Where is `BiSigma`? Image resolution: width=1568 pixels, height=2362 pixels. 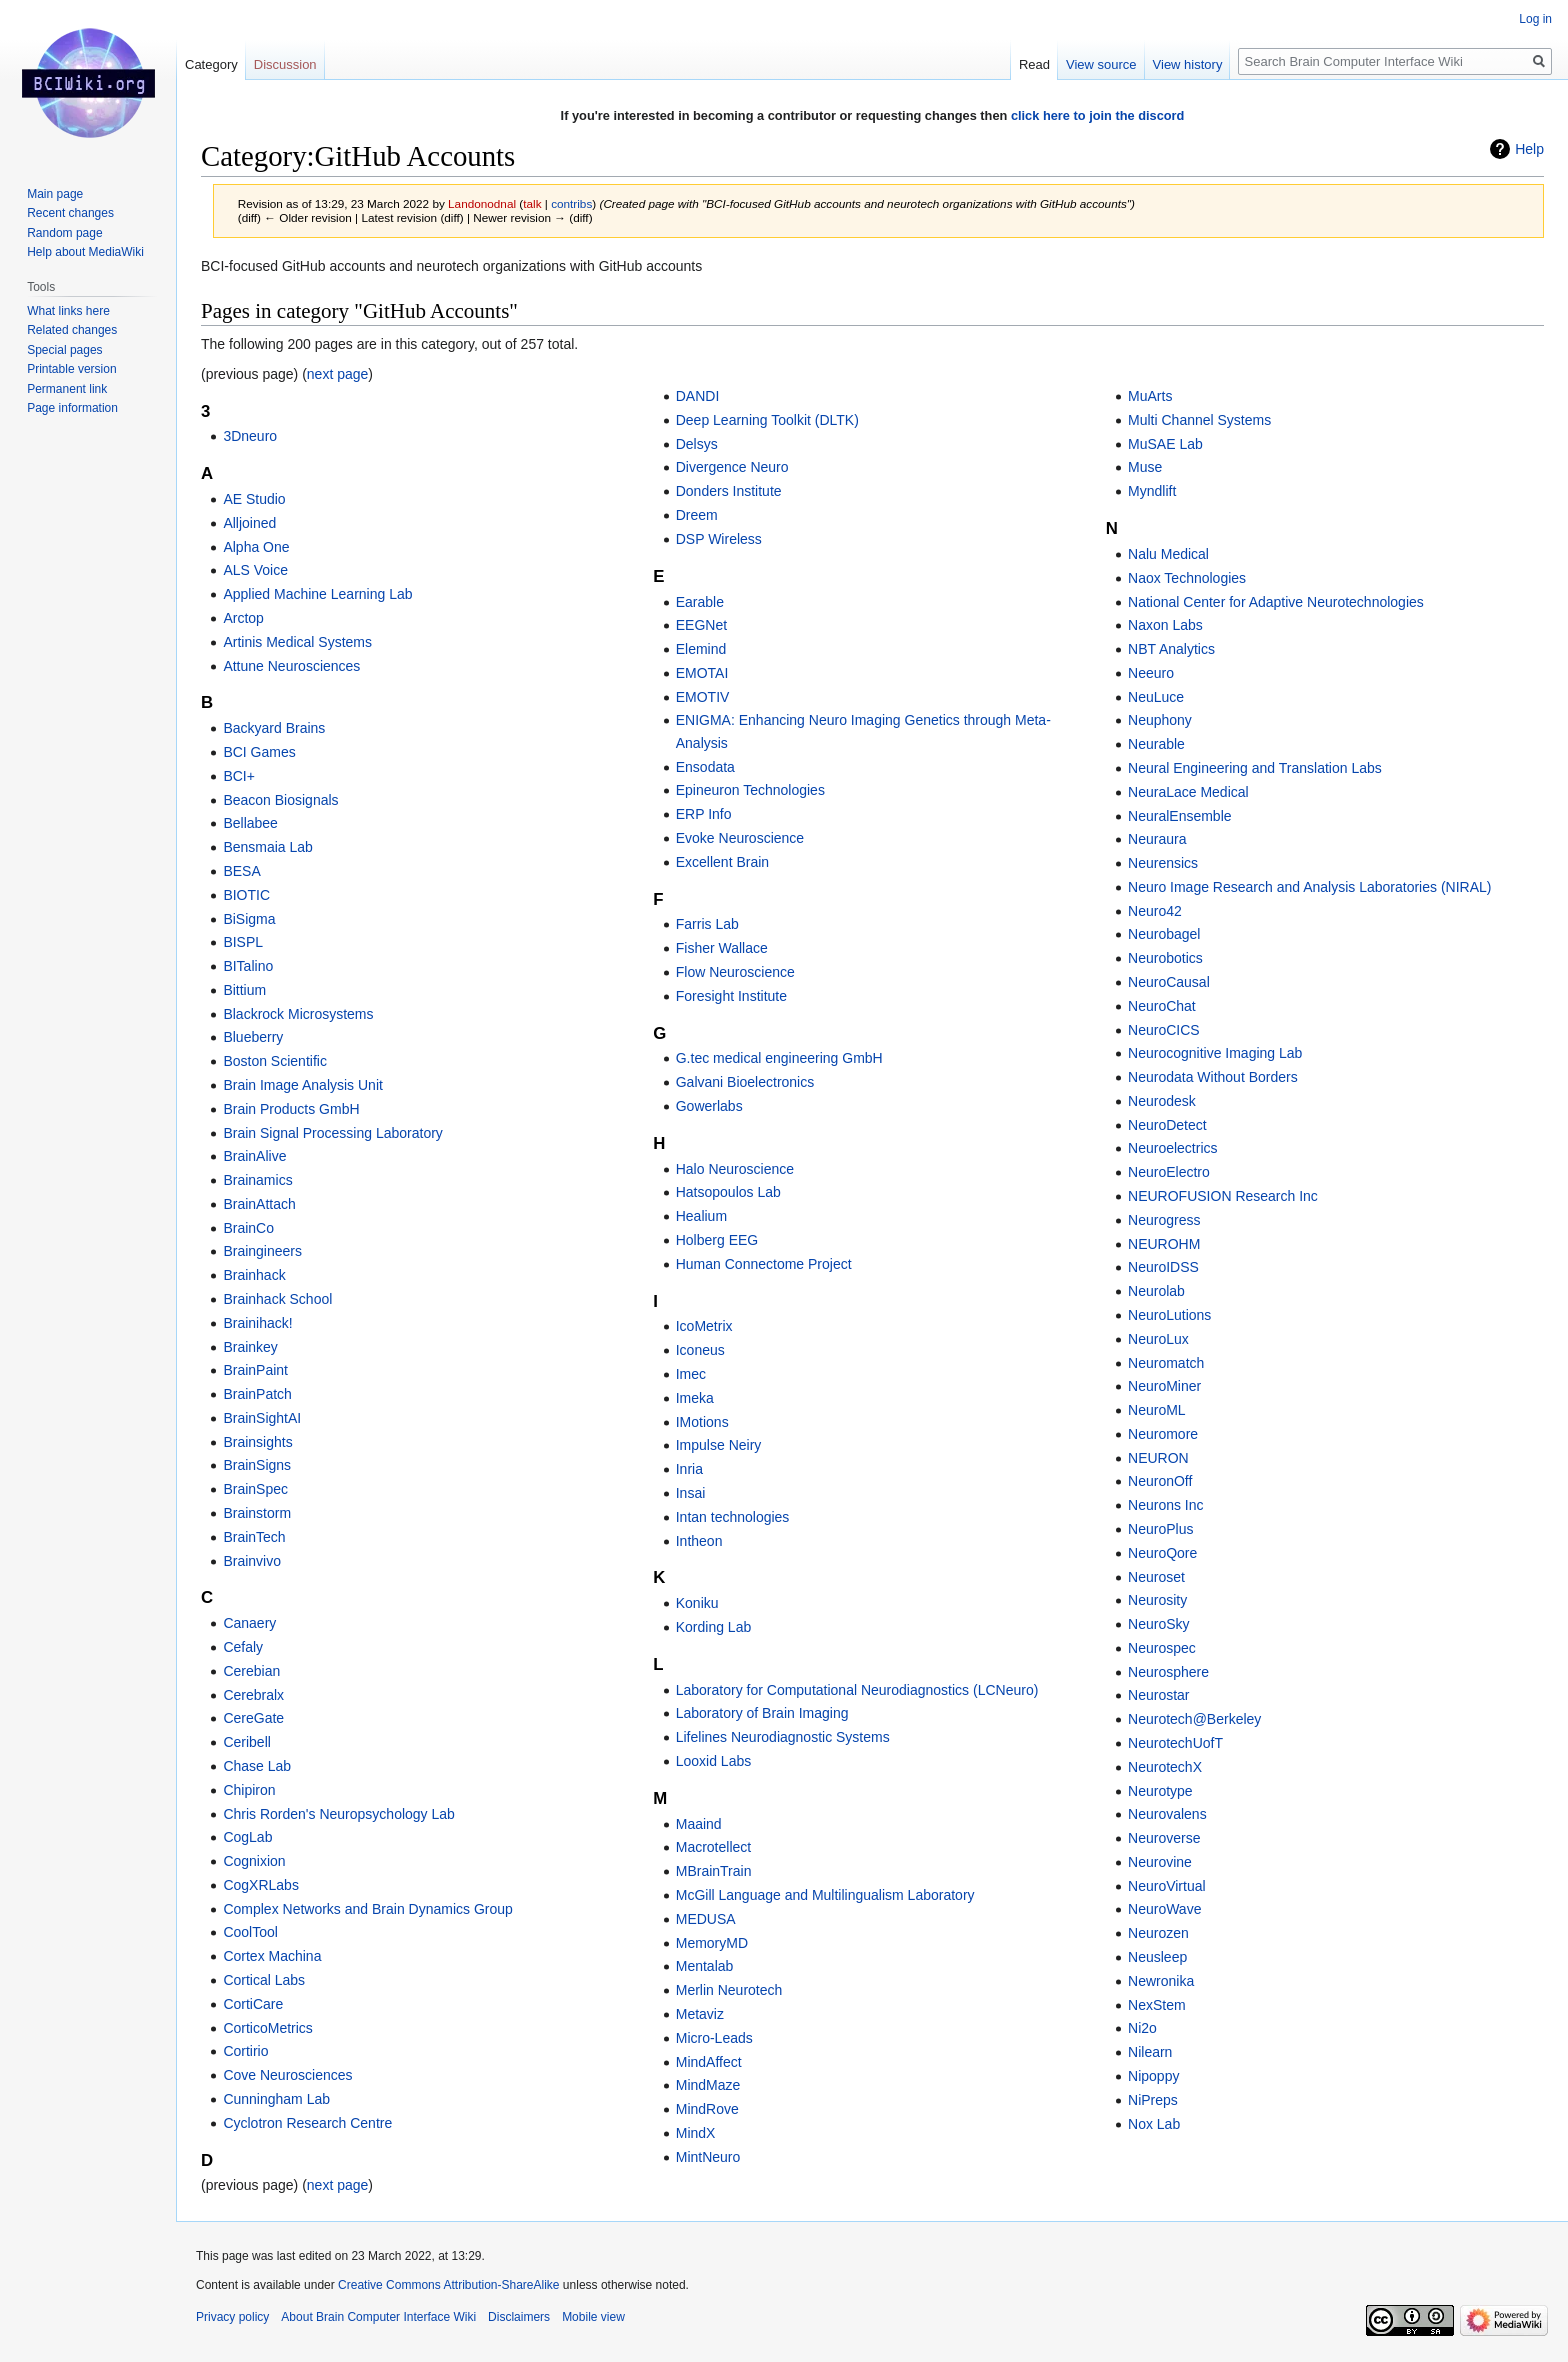
BiSigma is located at coordinates (249, 919).